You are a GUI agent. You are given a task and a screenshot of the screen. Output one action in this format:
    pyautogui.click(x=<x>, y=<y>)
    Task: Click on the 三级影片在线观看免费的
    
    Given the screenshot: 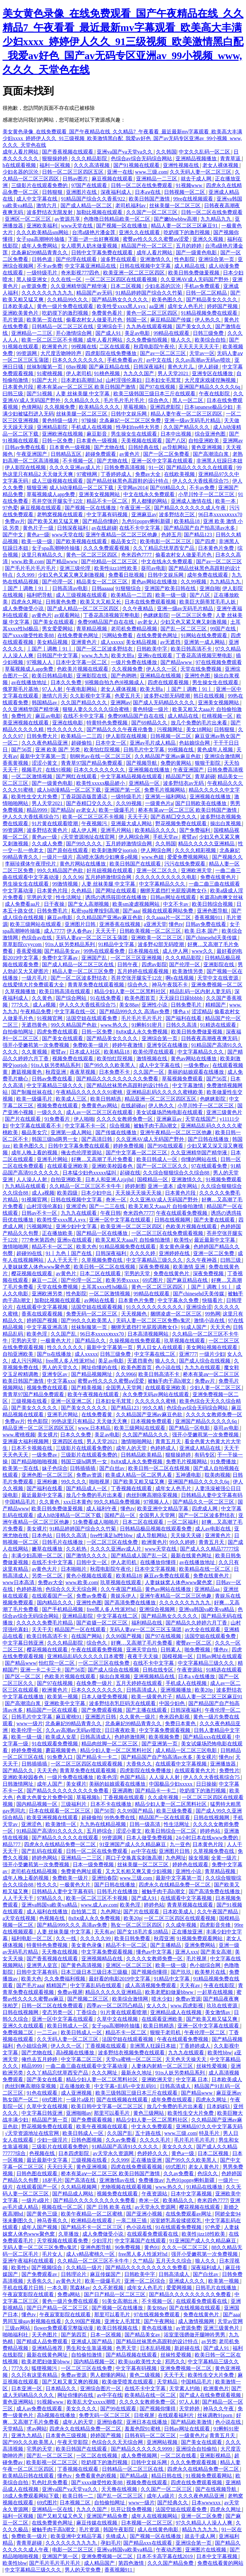 What is the action you would take?
    pyautogui.click(x=40, y=185)
    